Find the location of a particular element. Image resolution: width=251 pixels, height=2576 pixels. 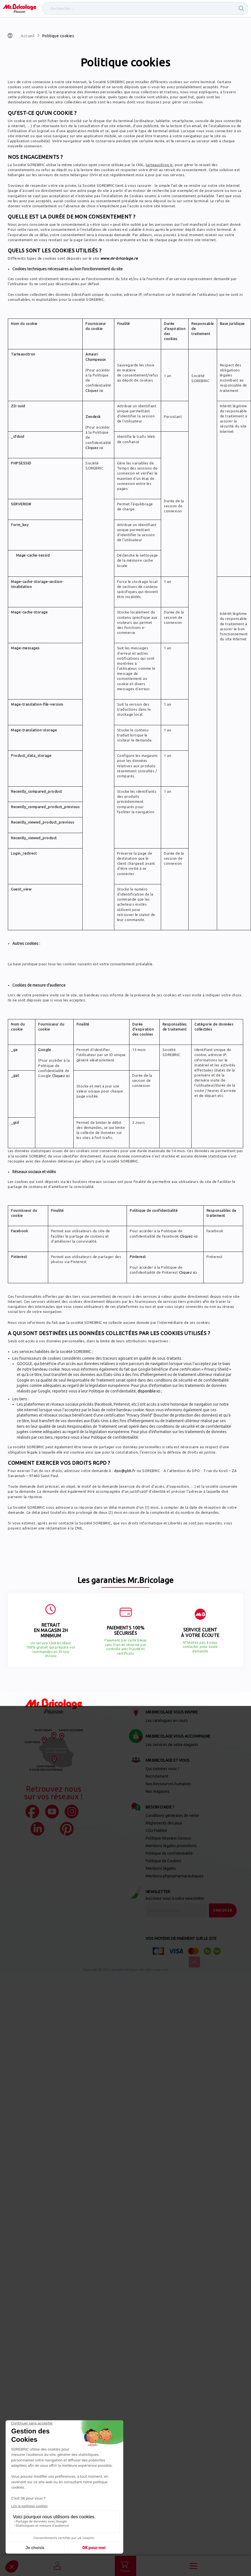

dpo@gbh.fr is located at coordinates (125, 1471).